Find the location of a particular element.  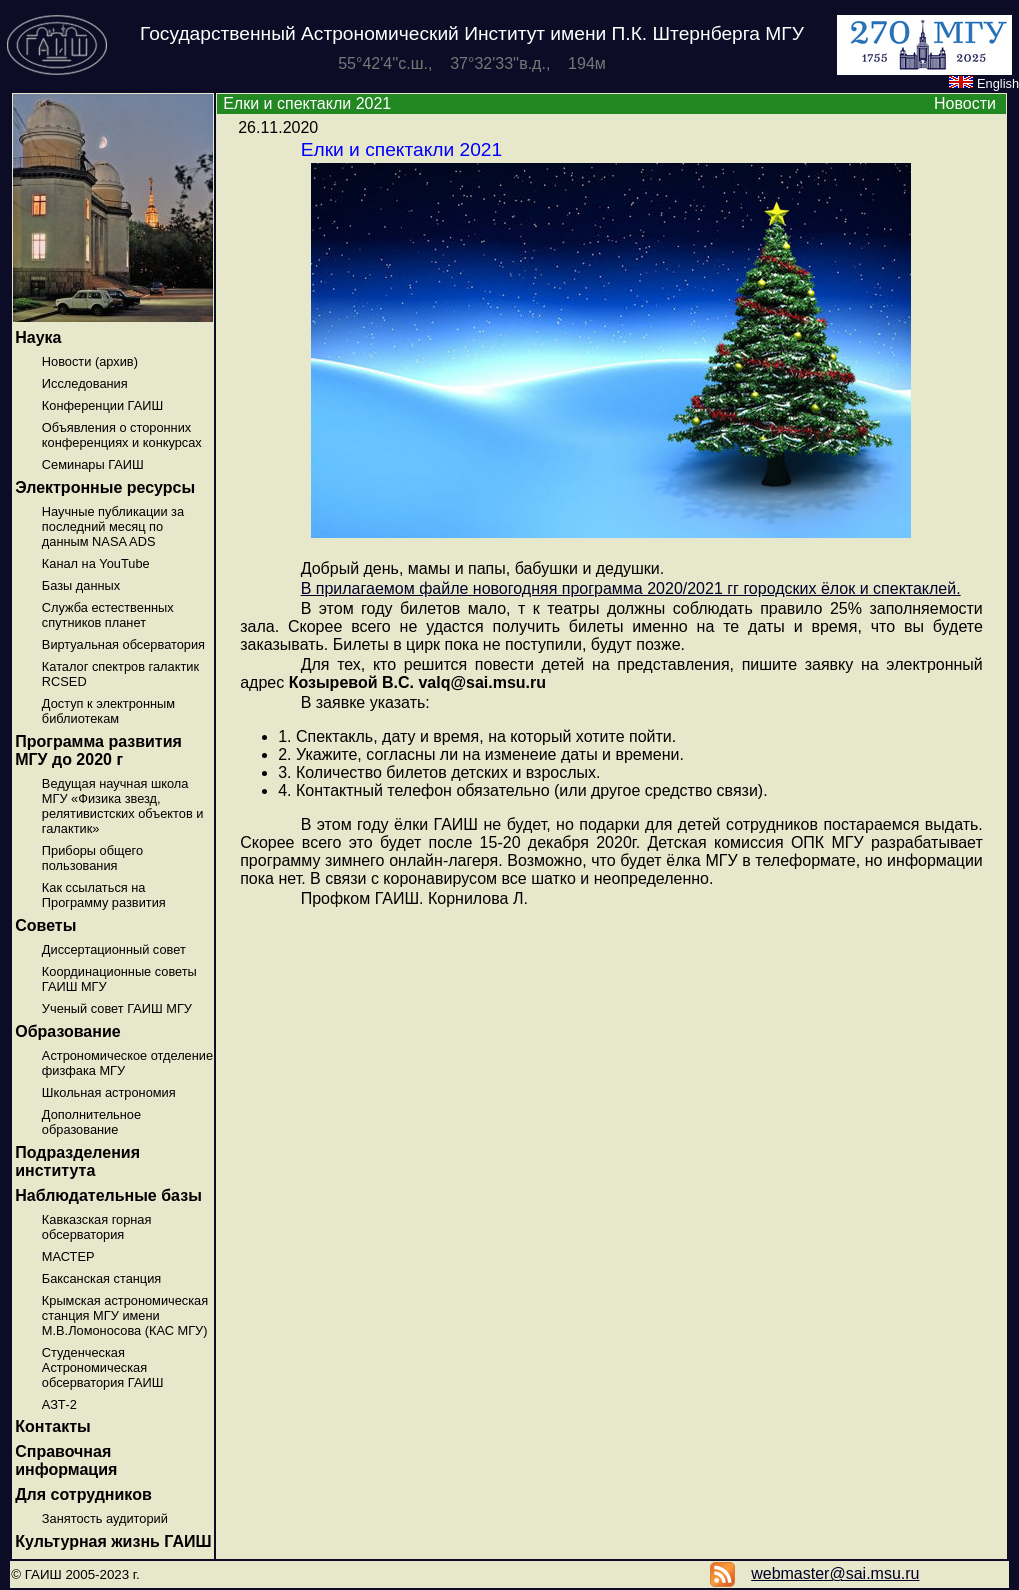

Исследования is located at coordinates (85, 383).